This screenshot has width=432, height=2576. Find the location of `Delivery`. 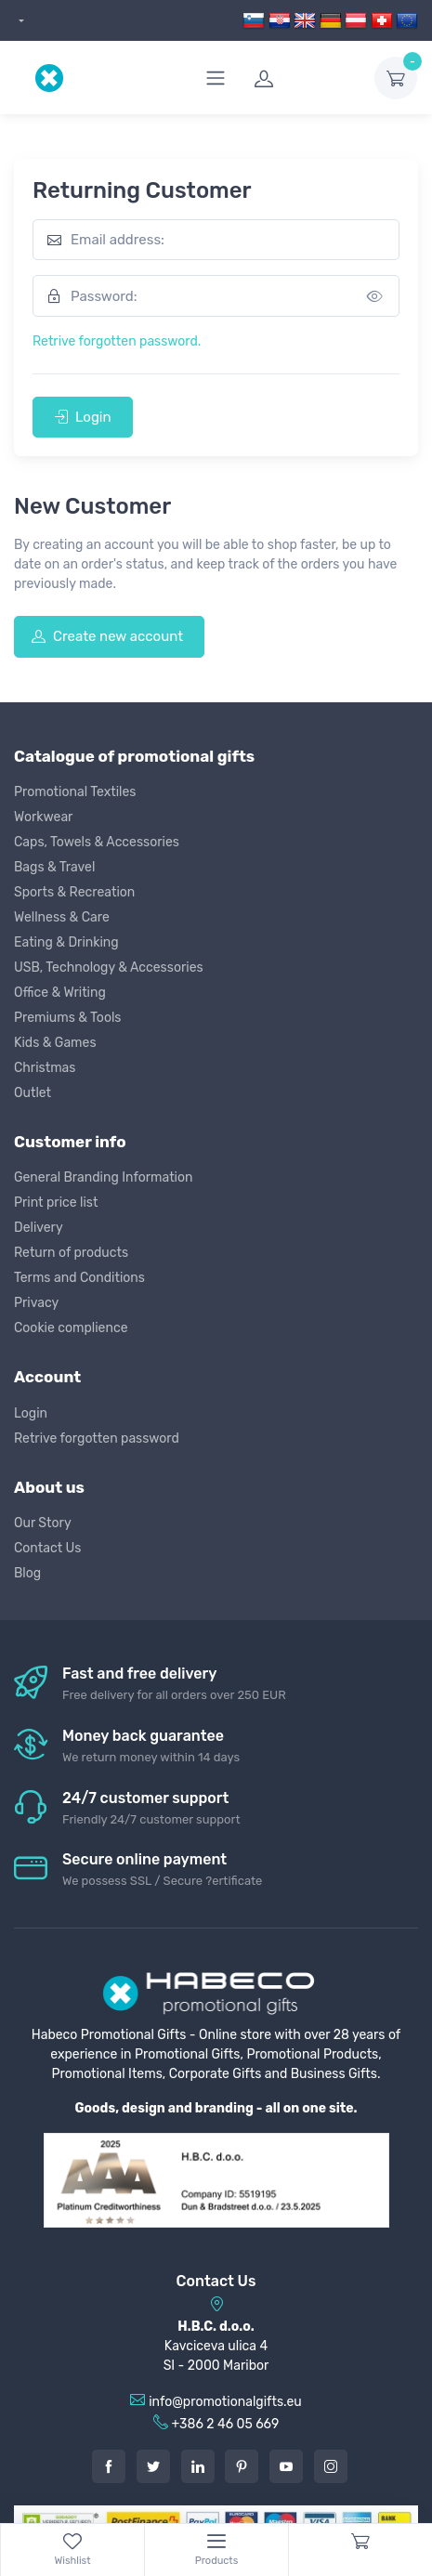

Delivery is located at coordinates (38, 1228).